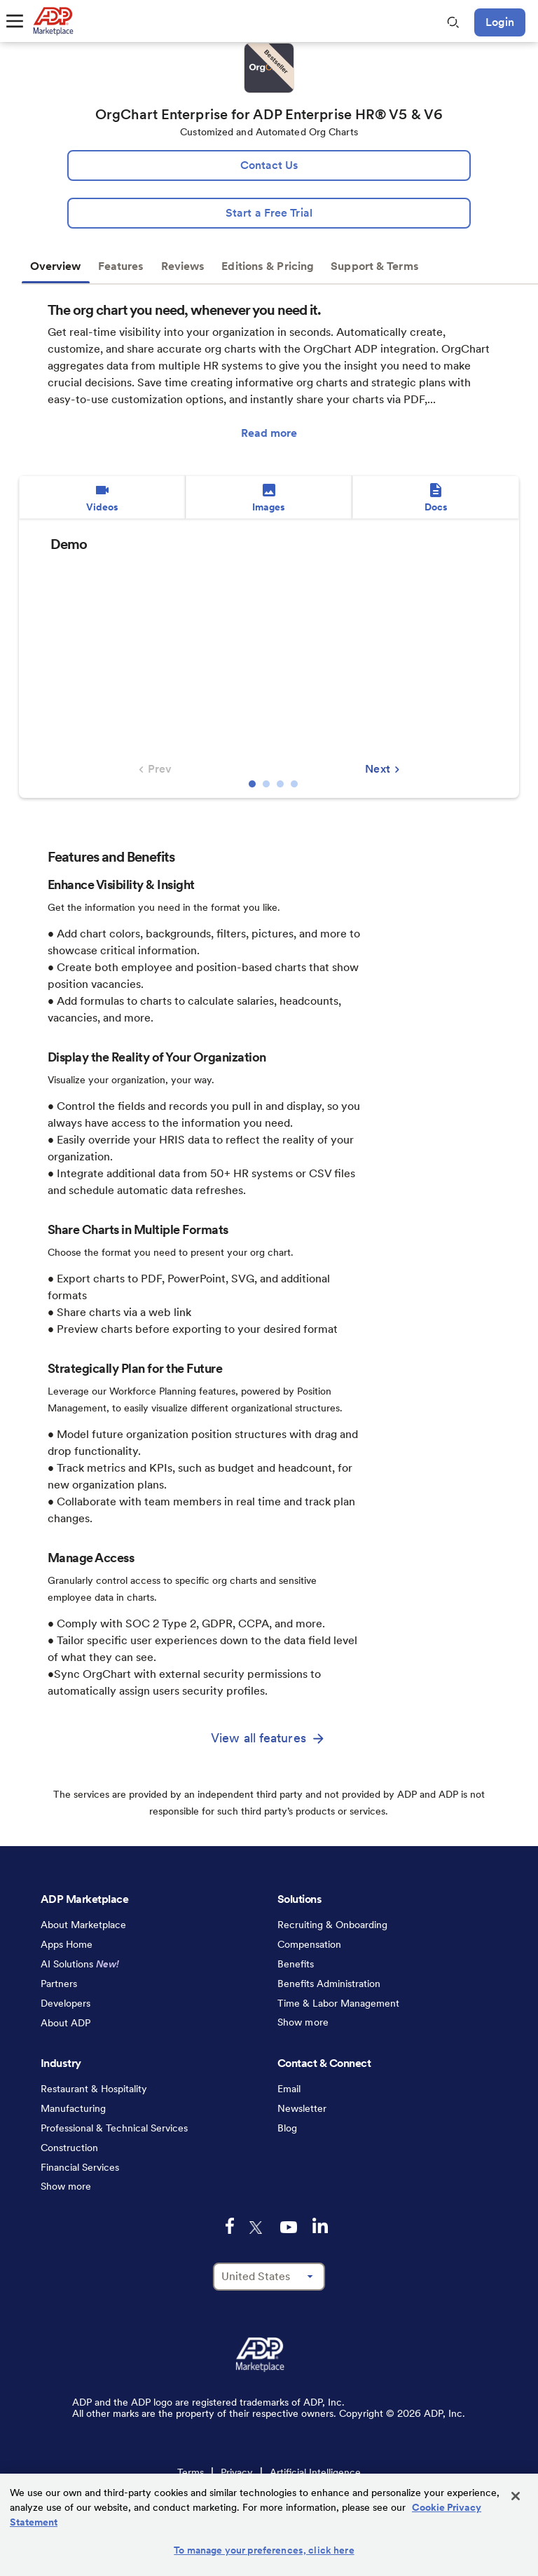  What do you see at coordinates (55, 266) in the screenshot?
I see `Overview` at bounding box center [55, 266].